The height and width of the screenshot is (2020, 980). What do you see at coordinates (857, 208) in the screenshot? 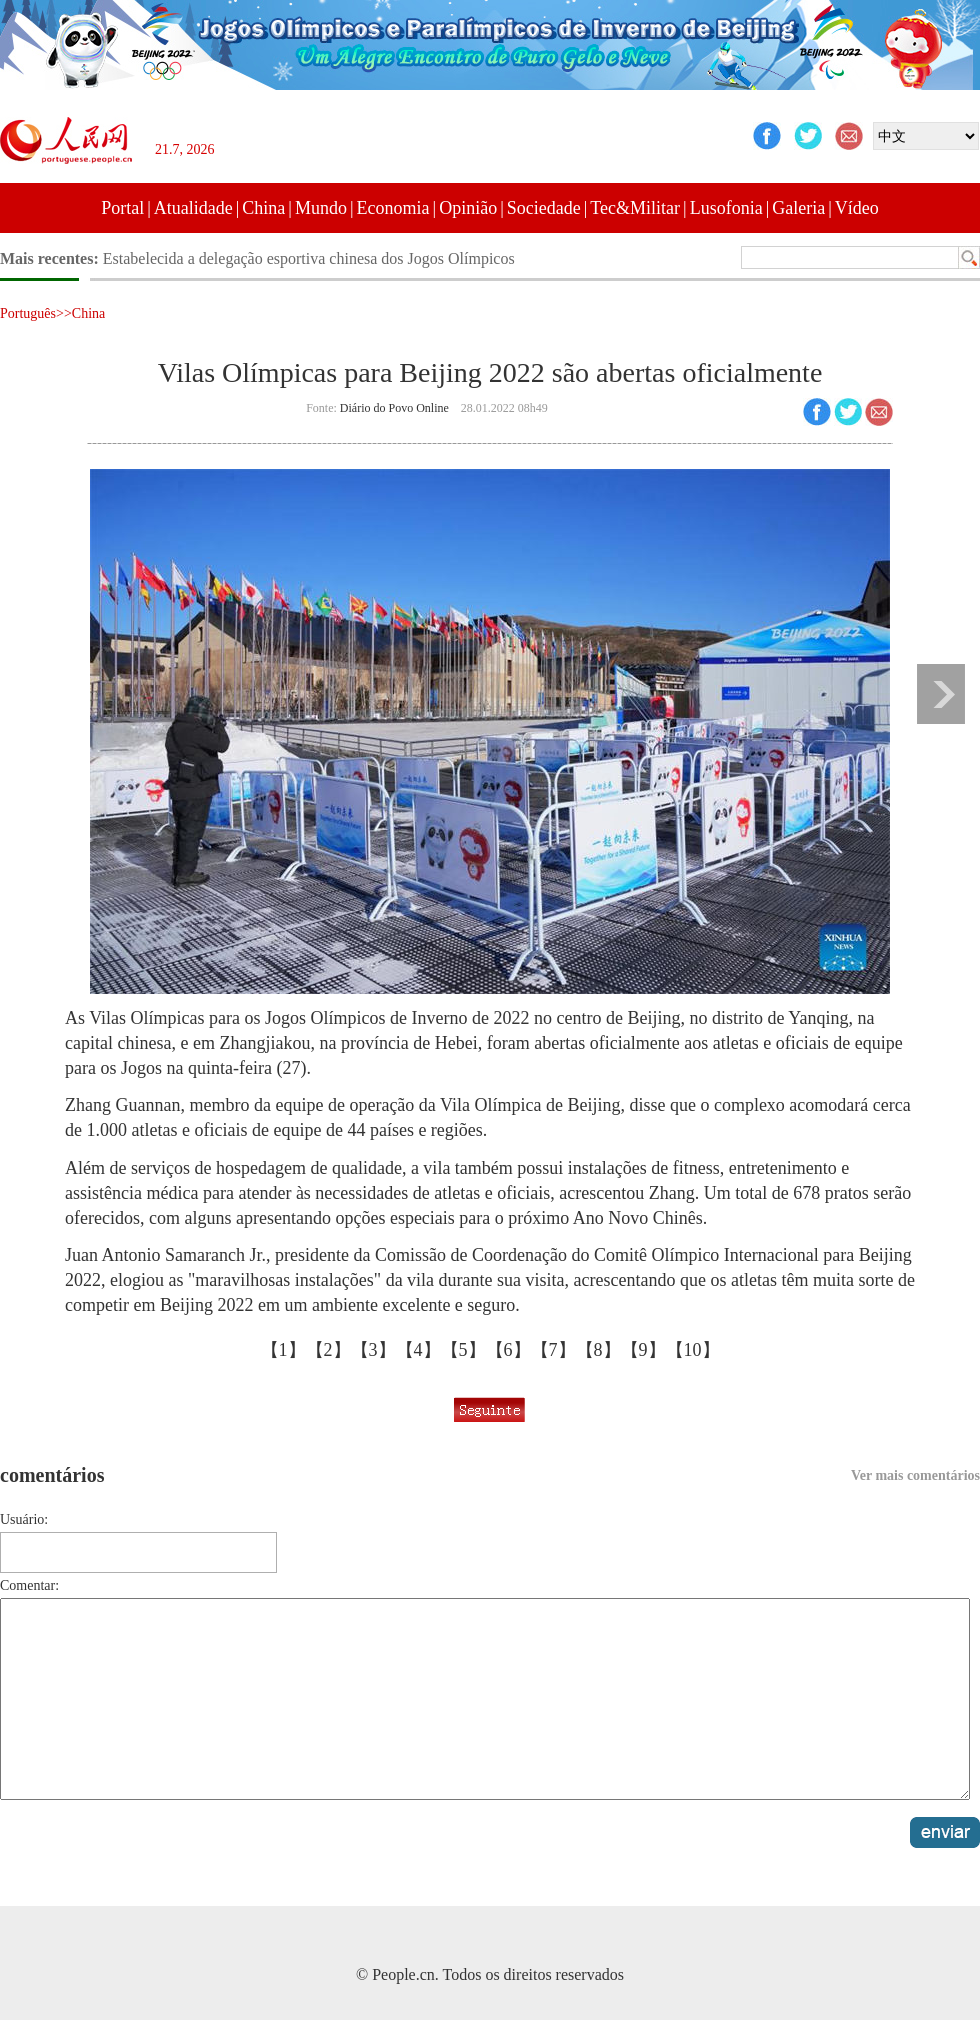
I see `Vídeo` at bounding box center [857, 208].